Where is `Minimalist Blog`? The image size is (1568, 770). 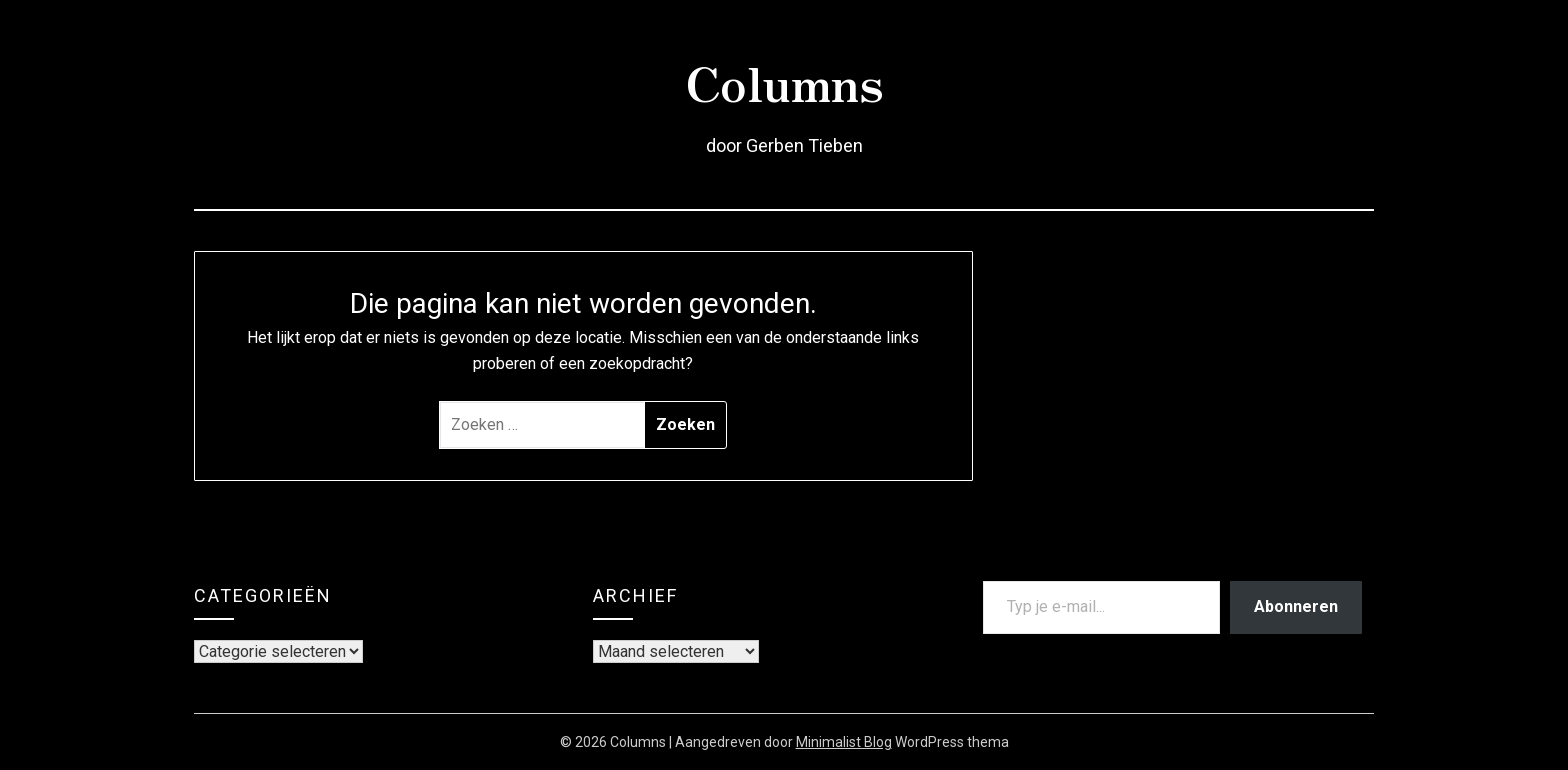
Minimalist Blog is located at coordinates (844, 742).